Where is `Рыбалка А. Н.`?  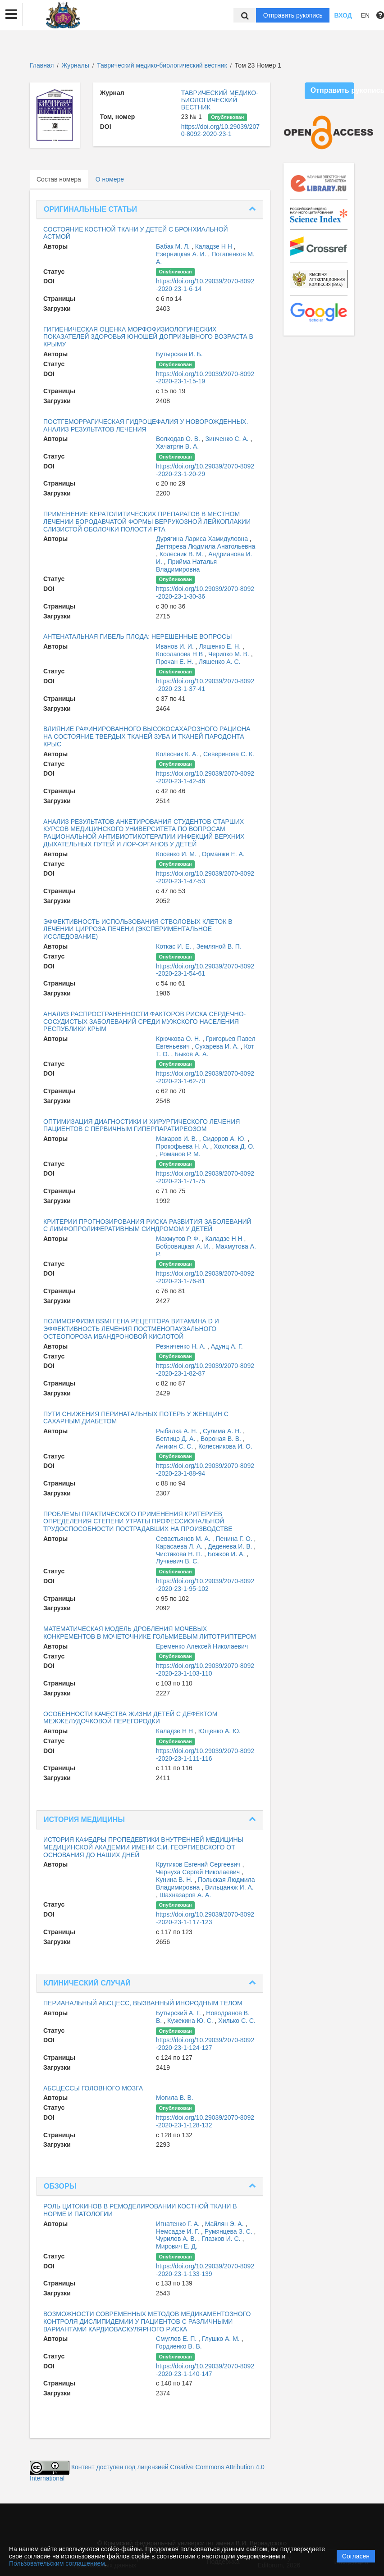 Рыбалка А. Н. is located at coordinates (177, 1431).